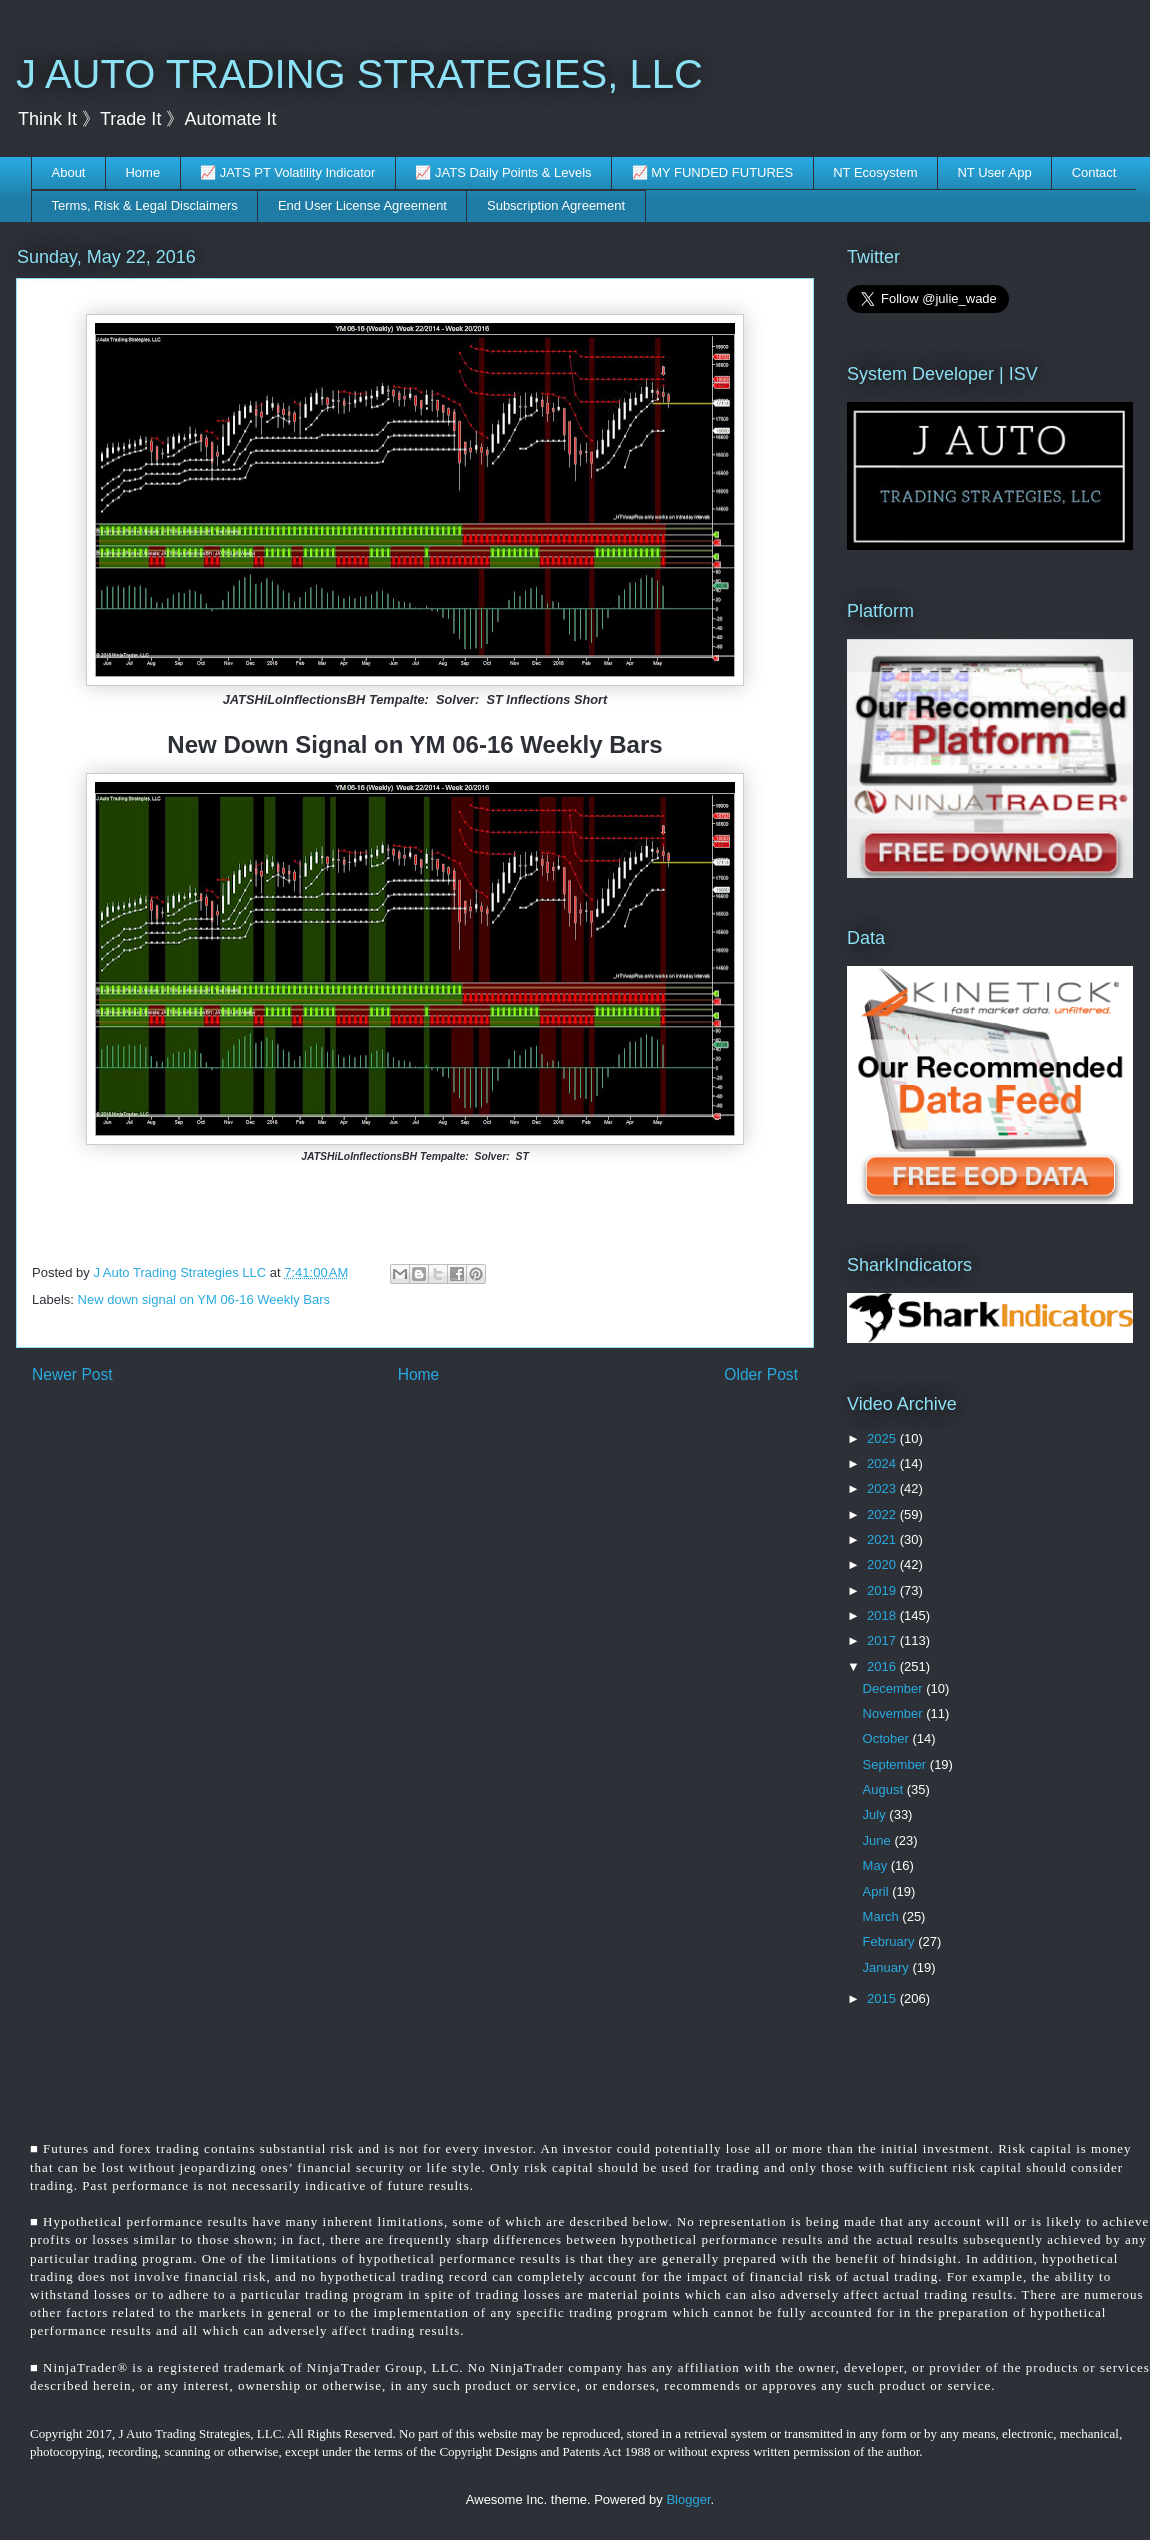 The width and height of the screenshot is (1150, 2540). What do you see at coordinates (888, 1738) in the screenshot?
I see `October` at bounding box center [888, 1738].